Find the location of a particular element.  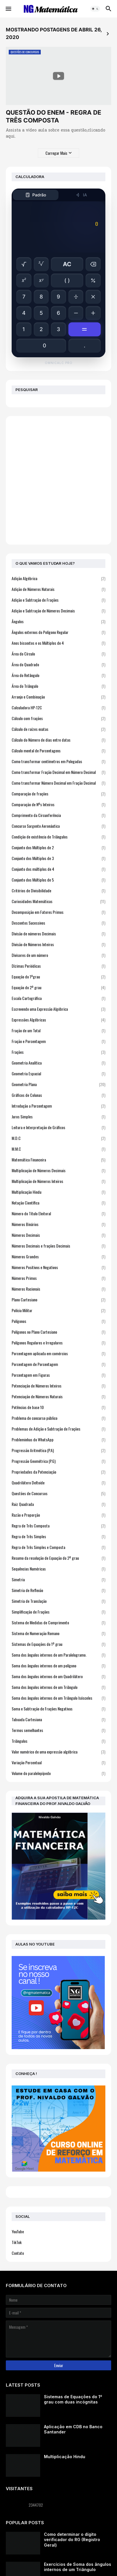

Sequências Numéricas is located at coordinates (58, 1569).